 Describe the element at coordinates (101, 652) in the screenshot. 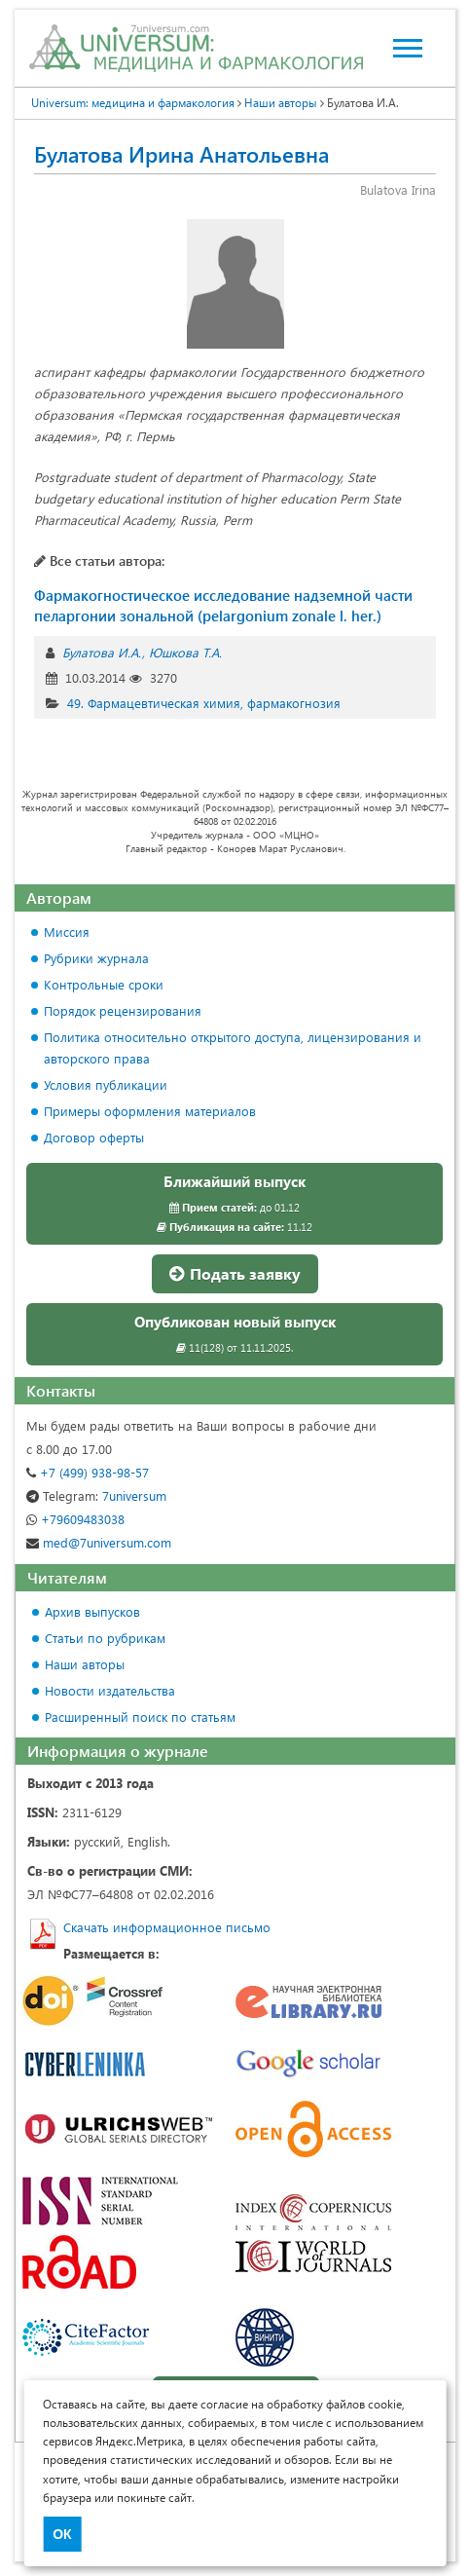

I see `Булатова И.А.` at that location.